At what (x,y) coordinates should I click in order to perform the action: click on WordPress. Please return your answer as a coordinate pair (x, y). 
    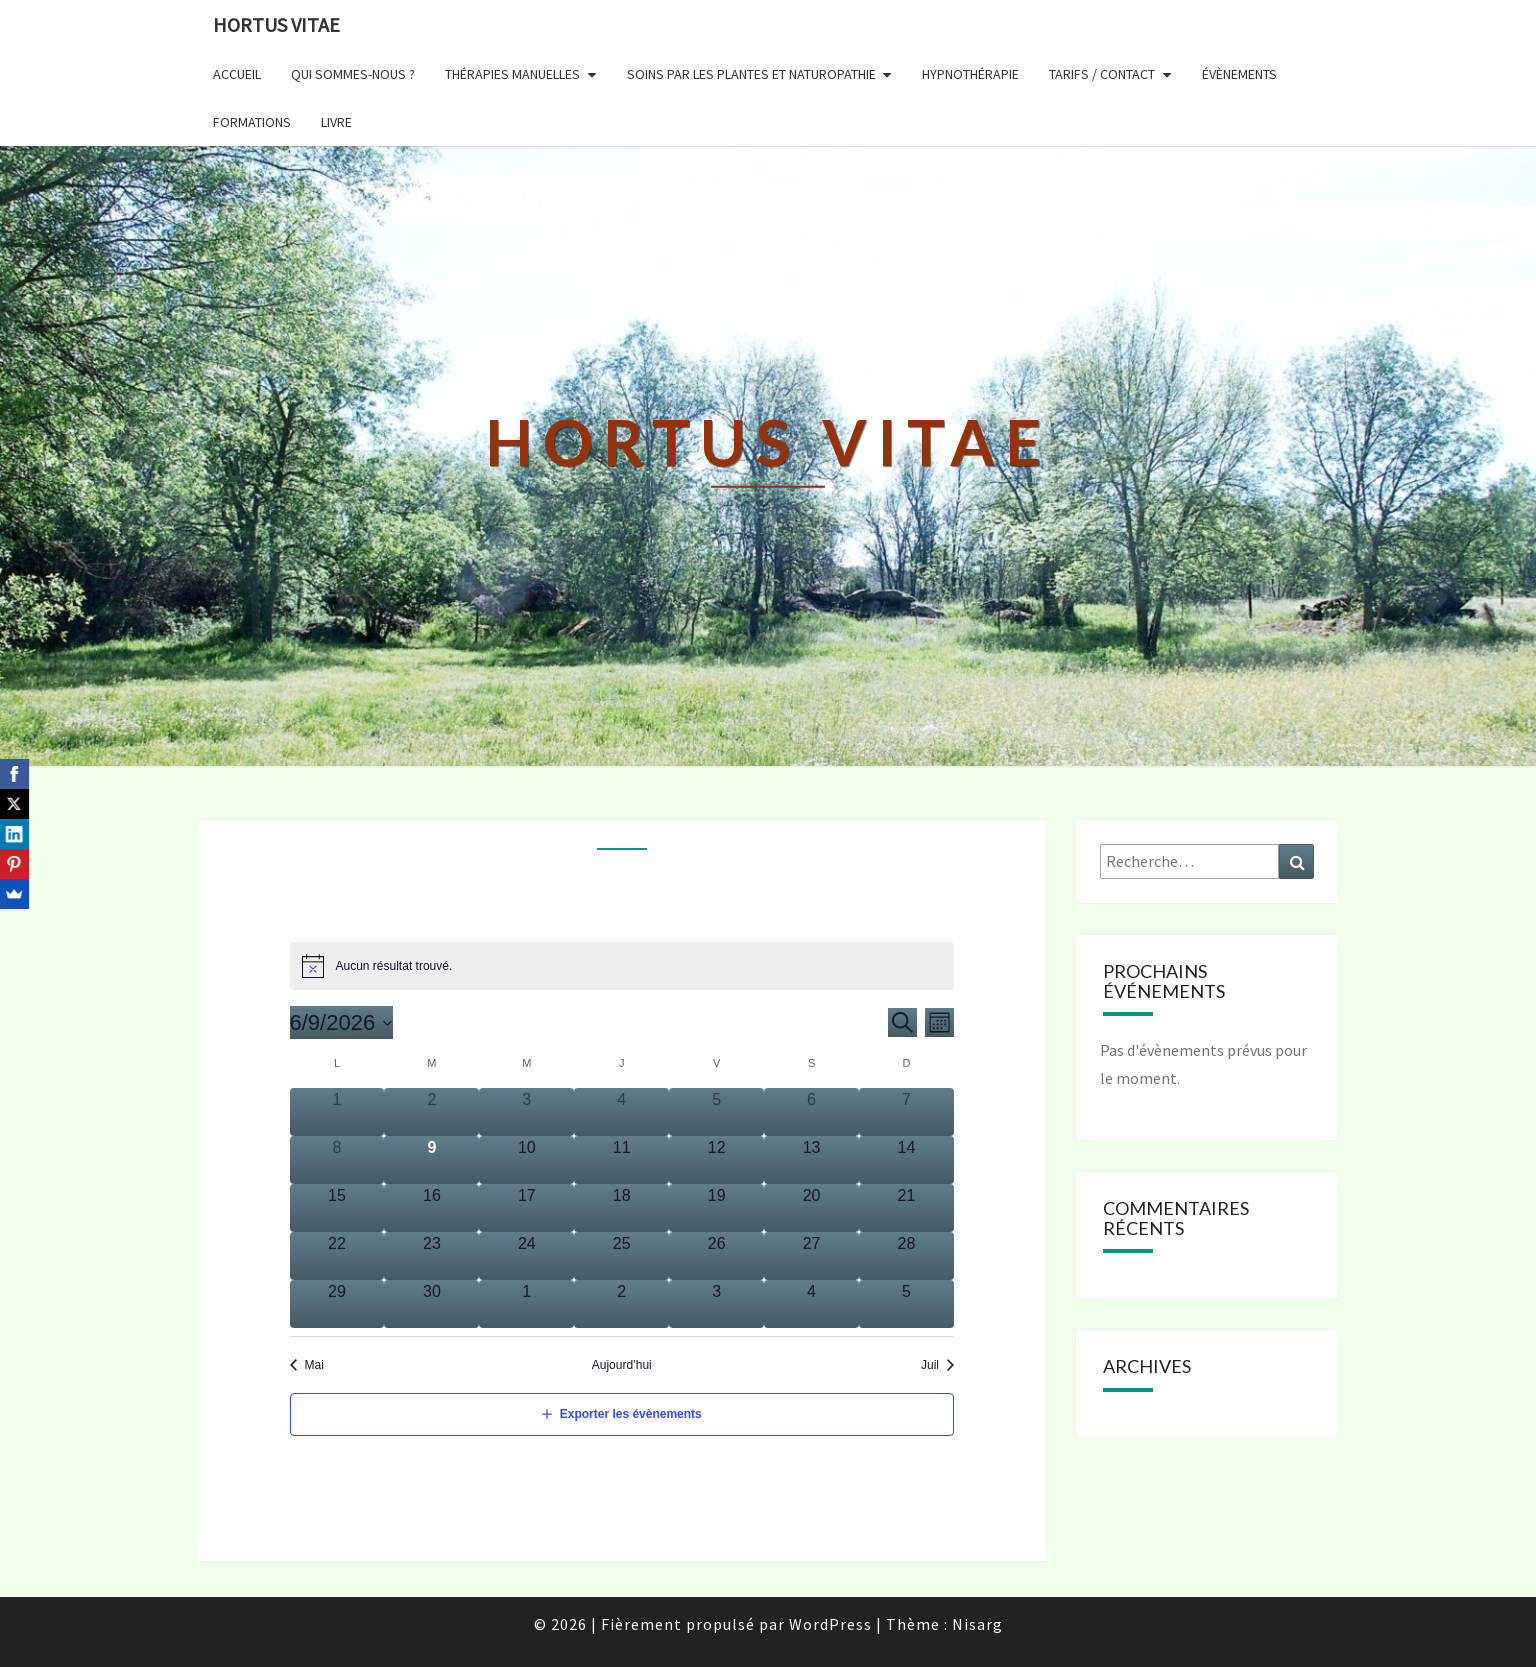
    Looking at the image, I should click on (830, 1624).